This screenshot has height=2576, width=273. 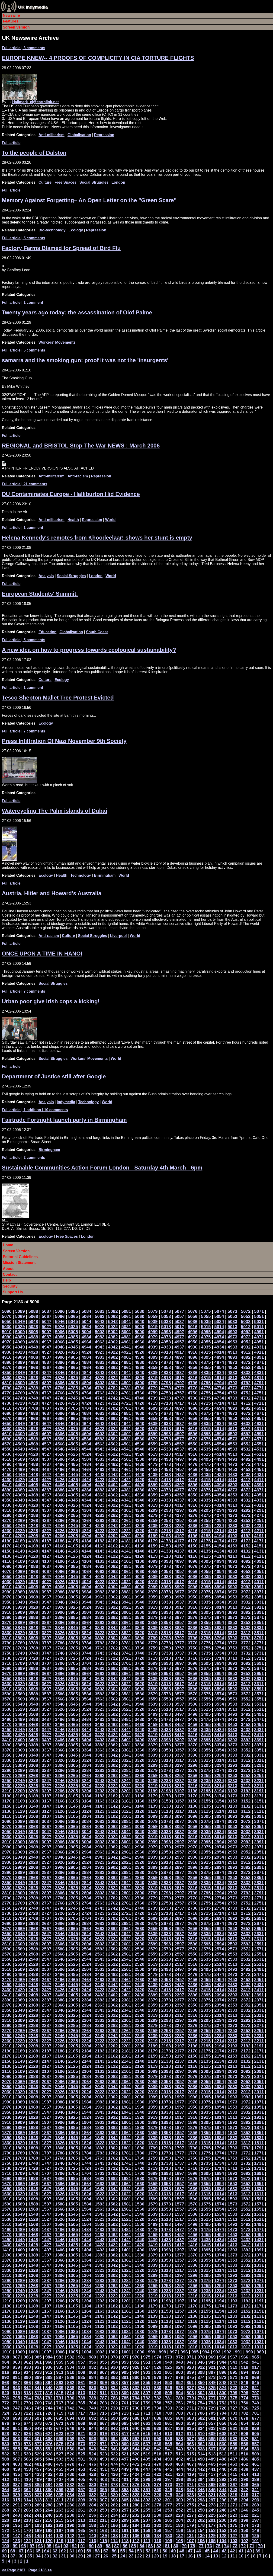 I want to click on 3492, so click(x=246, y=1714).